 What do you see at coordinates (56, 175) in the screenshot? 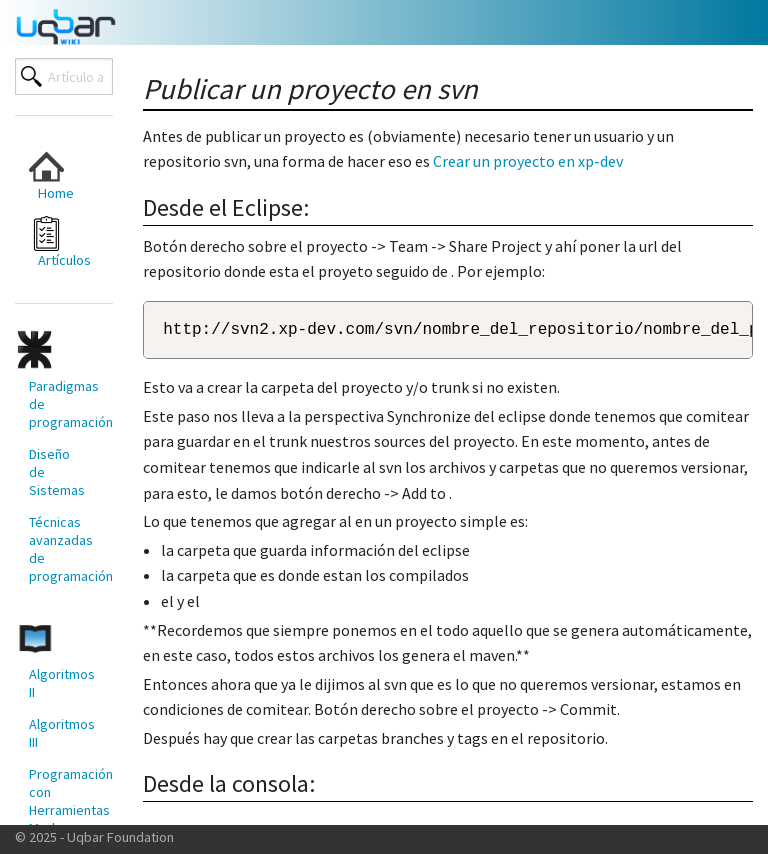
I see `[menuitem]` at bounding box center [56, 175].